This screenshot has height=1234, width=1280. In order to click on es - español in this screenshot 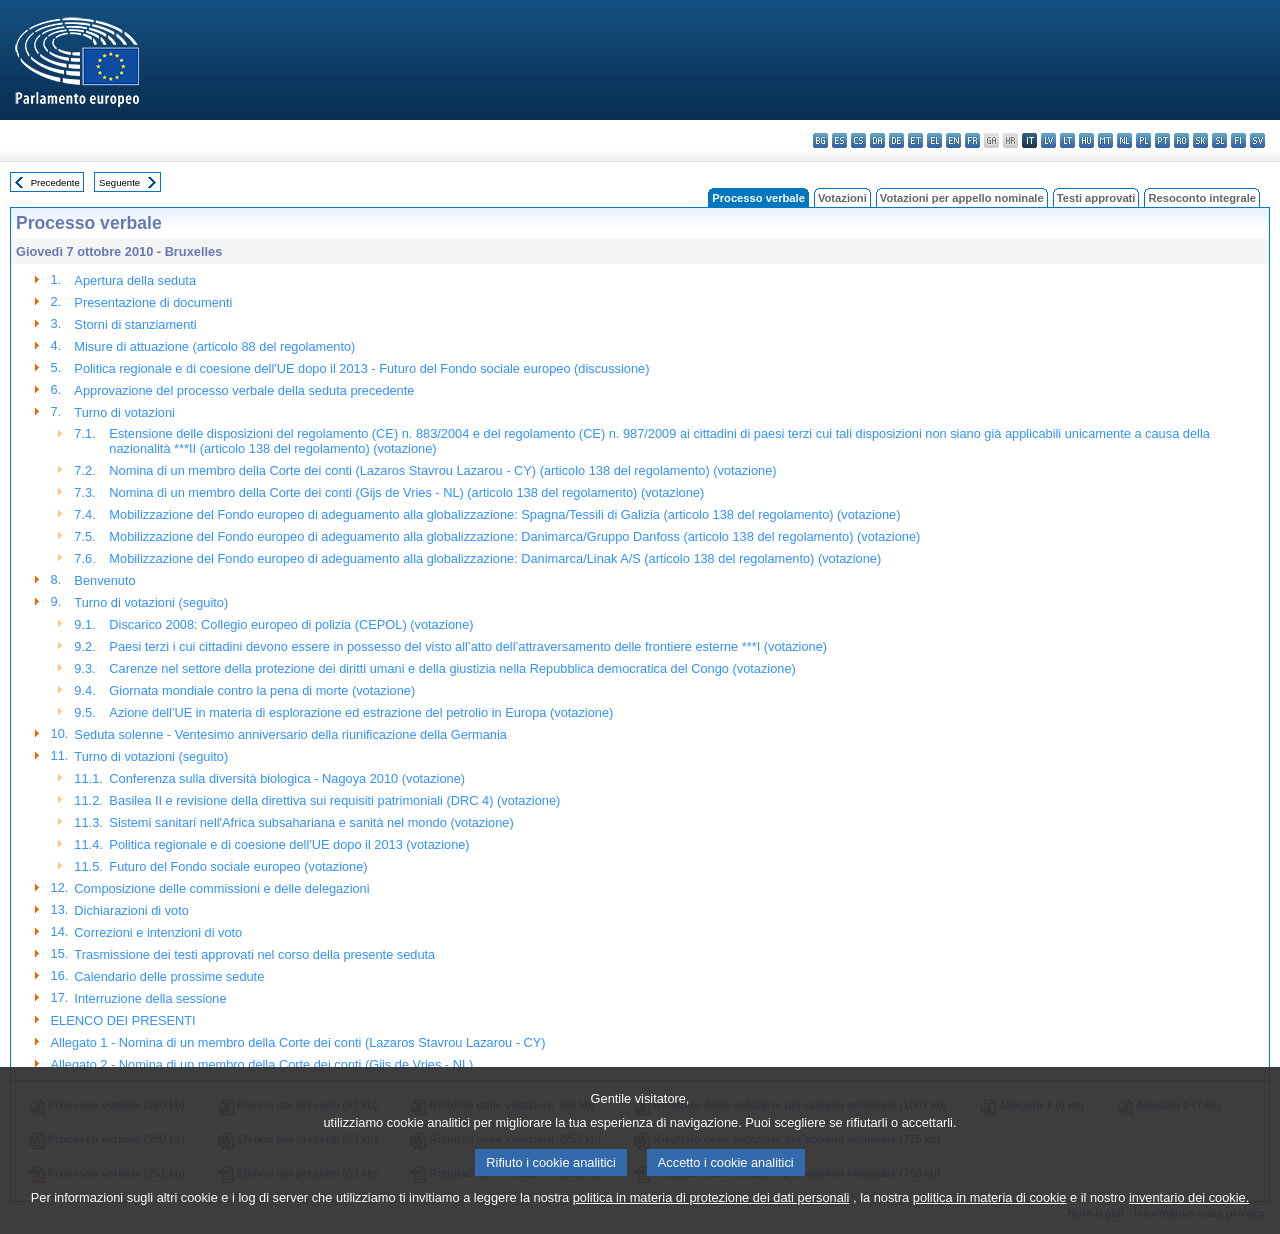, I will do `click(839, 140)`.